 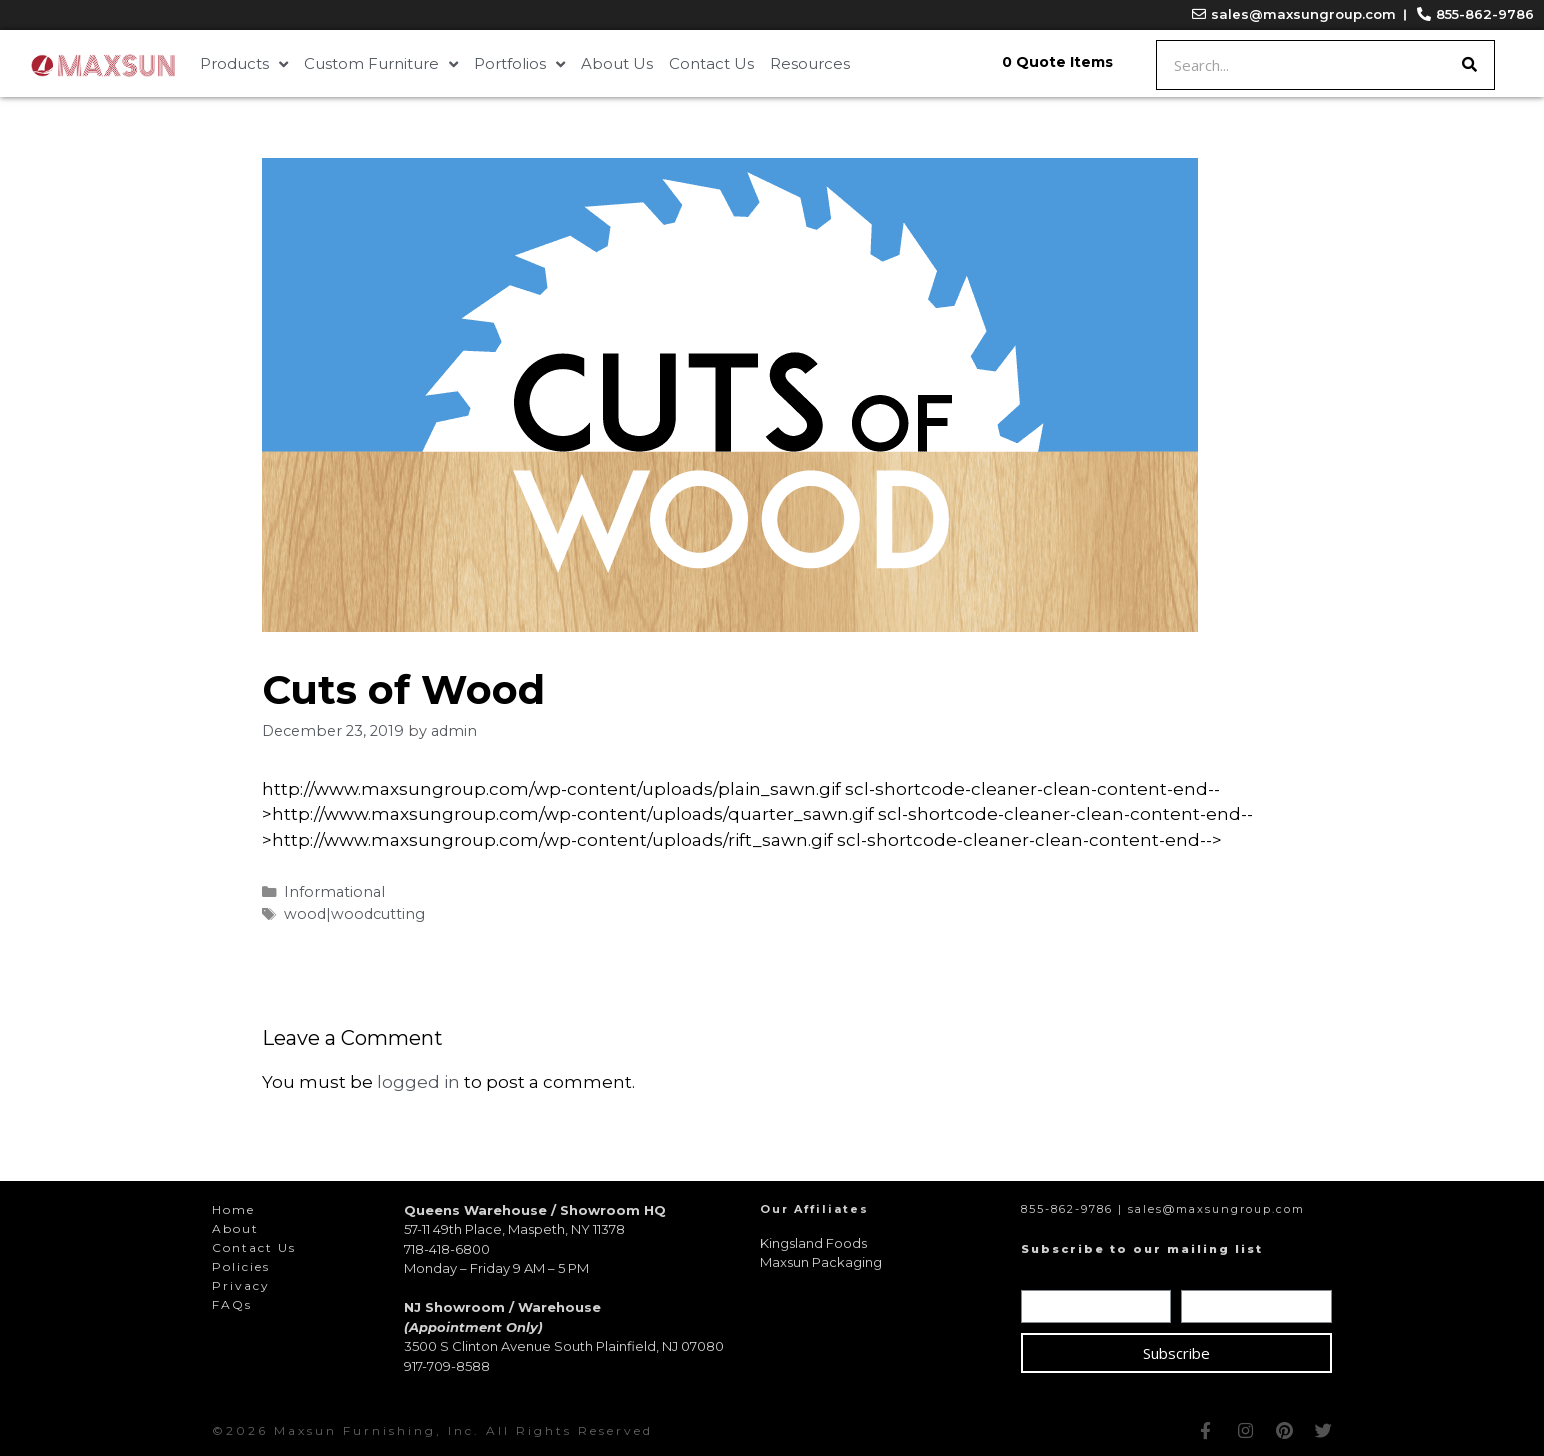 I want to click on Name, so click(x=1048, y=1277).